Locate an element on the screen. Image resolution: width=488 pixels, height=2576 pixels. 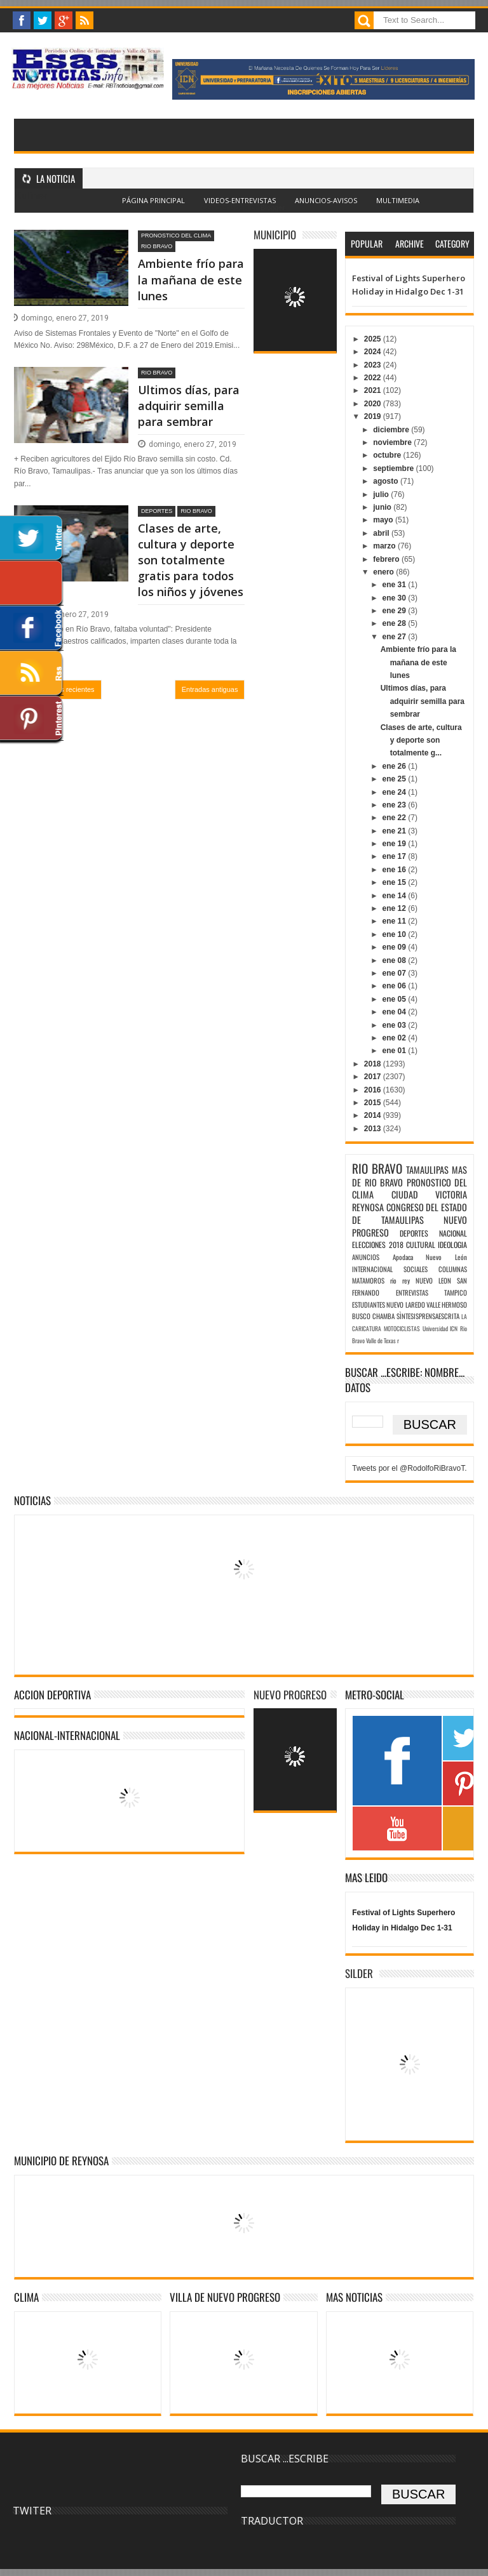
ene 03 is located at coordinates (396, 1025).